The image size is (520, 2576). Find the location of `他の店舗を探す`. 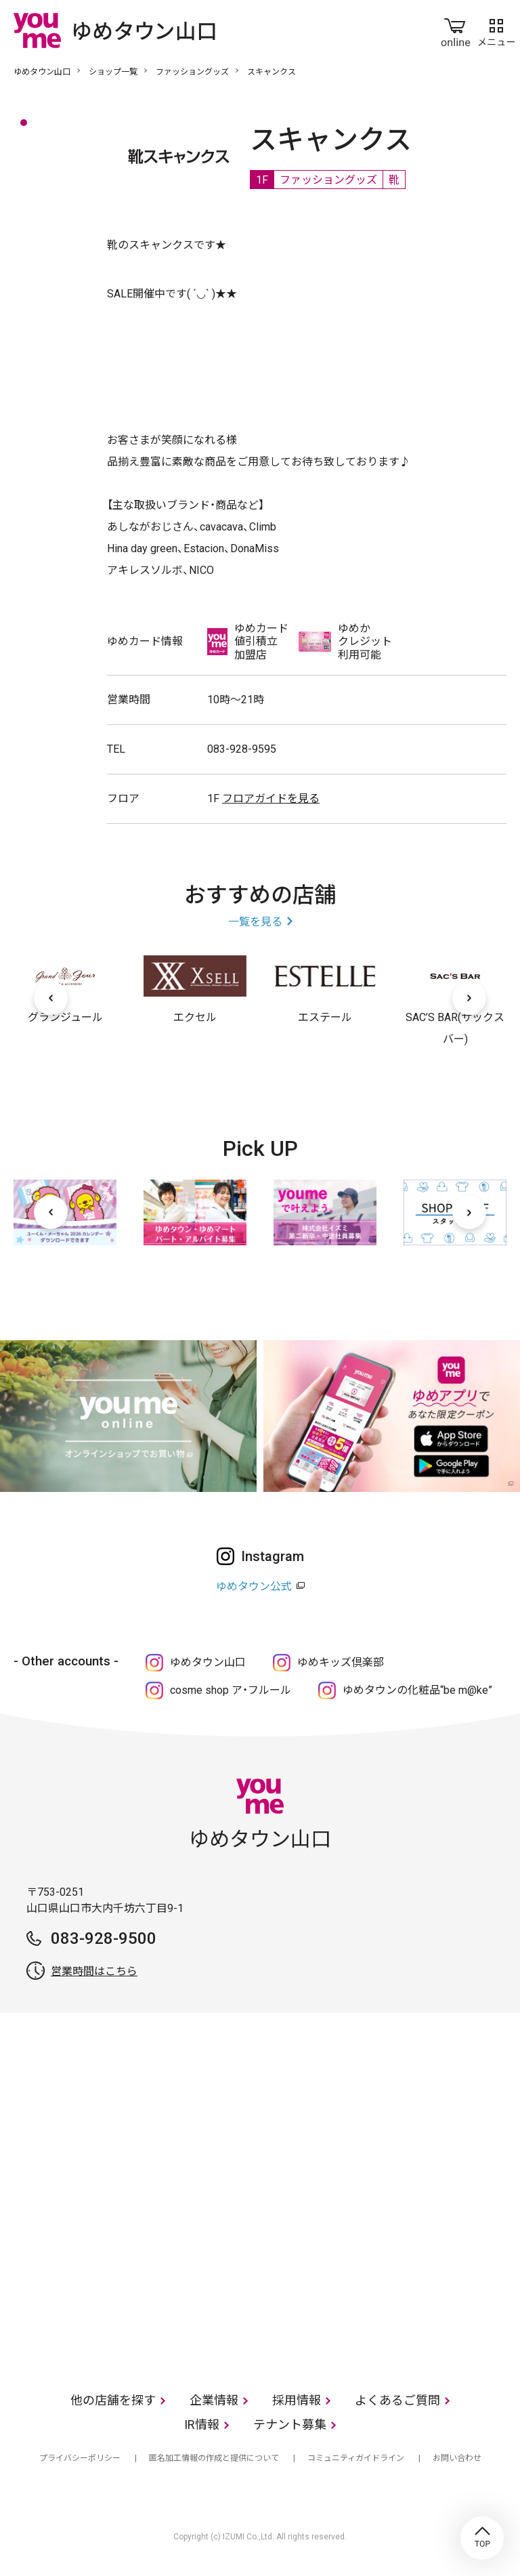

他の店舗を探す is located at coordinates (113, 2400).